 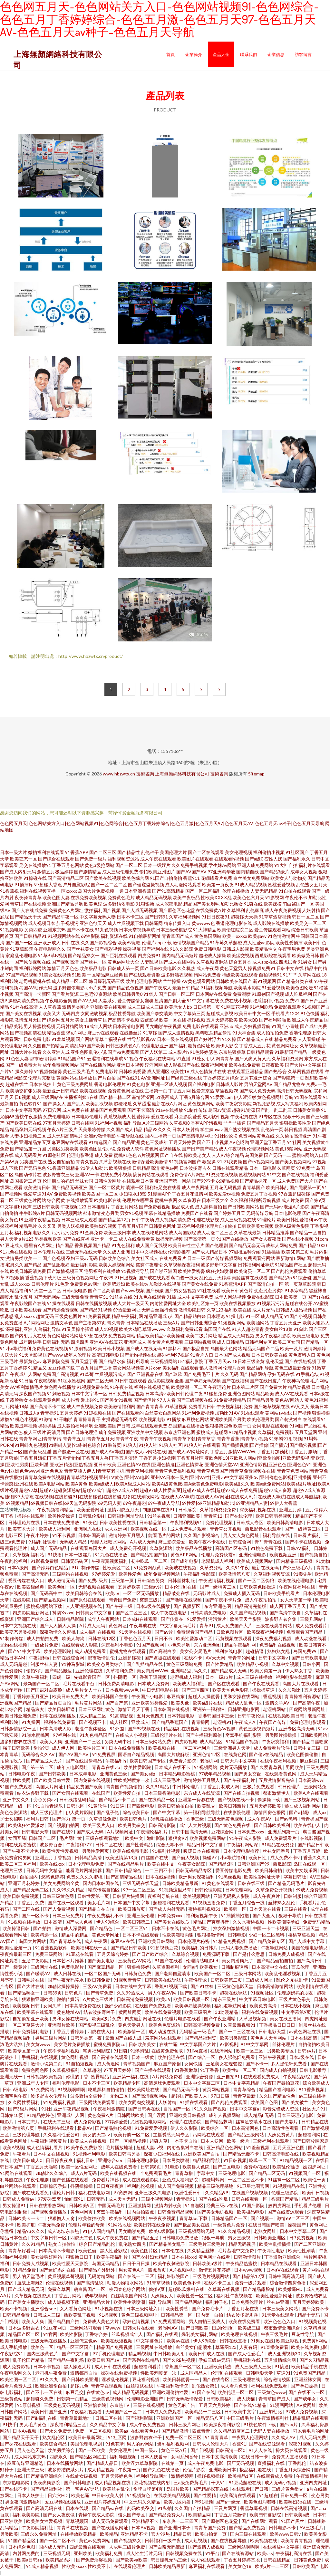 I want to click on 国产精品二区无码, so click(x=267, y=2173).